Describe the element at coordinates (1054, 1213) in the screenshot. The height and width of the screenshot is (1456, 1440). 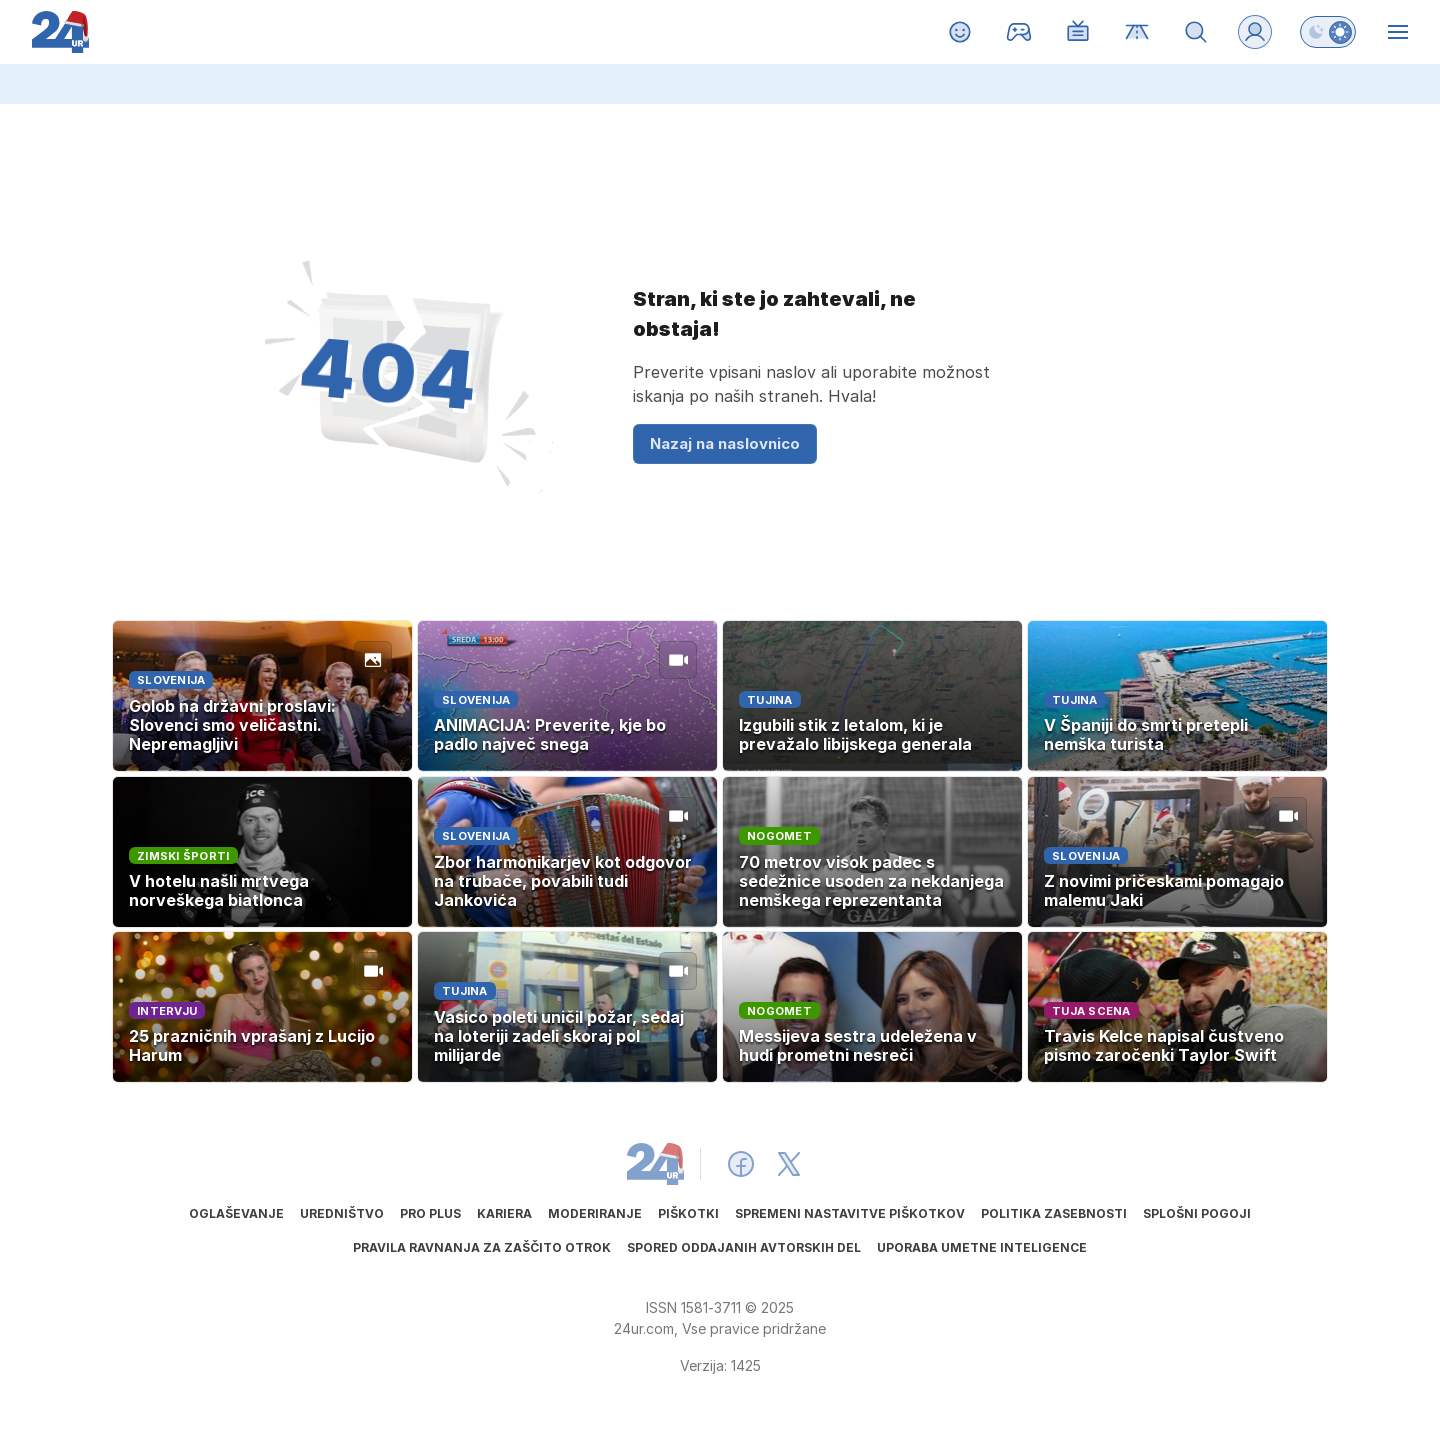
I see `Politika zasebnosti` at that location.